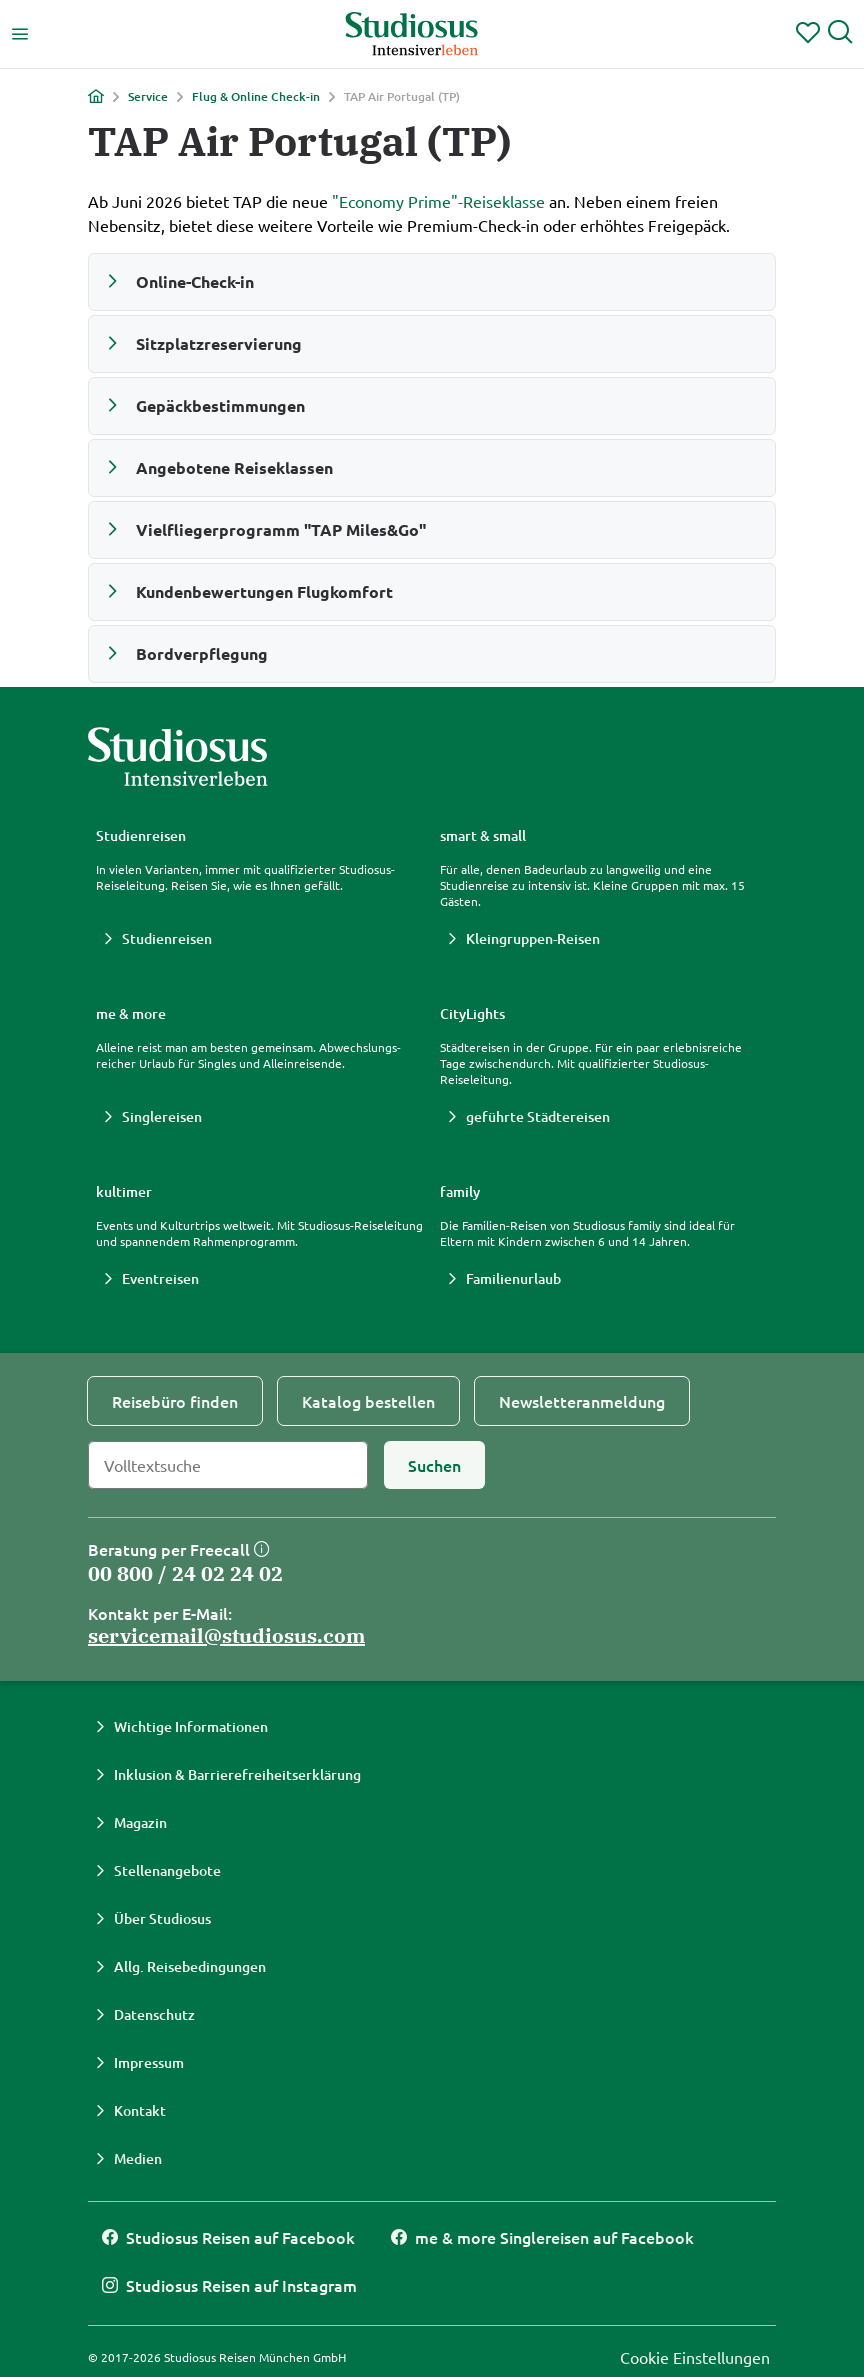  Describe the element at coordinates (96, 96) in the screenshot. I see `[Home]` at that location.